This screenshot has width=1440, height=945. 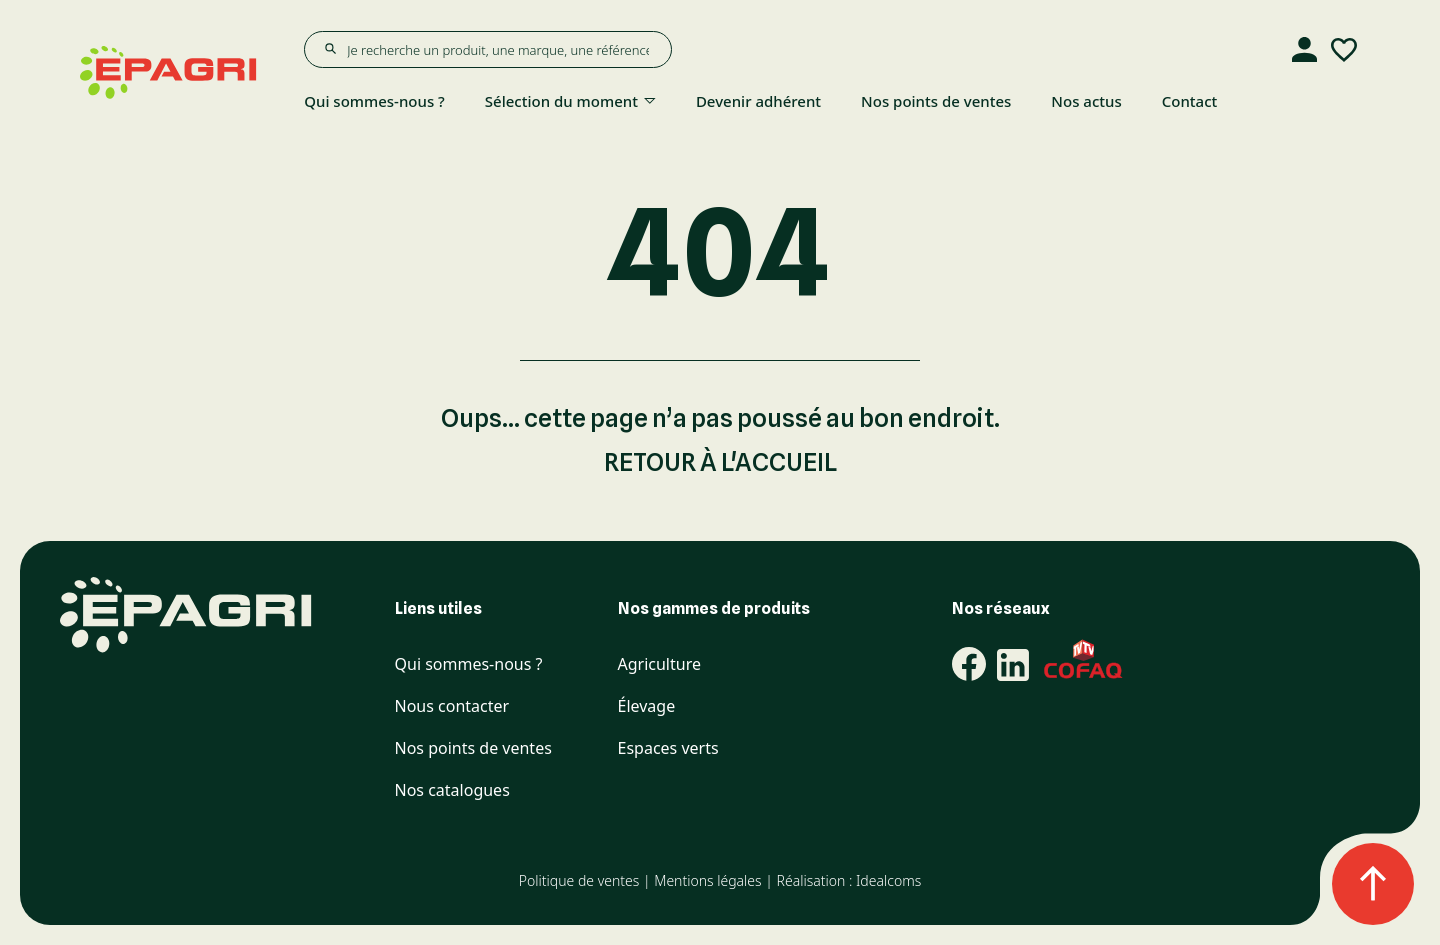 What do you see at coordinates (659, 664) in the screenshot?
I see `Agriculture` at bounding box center [659, 664].